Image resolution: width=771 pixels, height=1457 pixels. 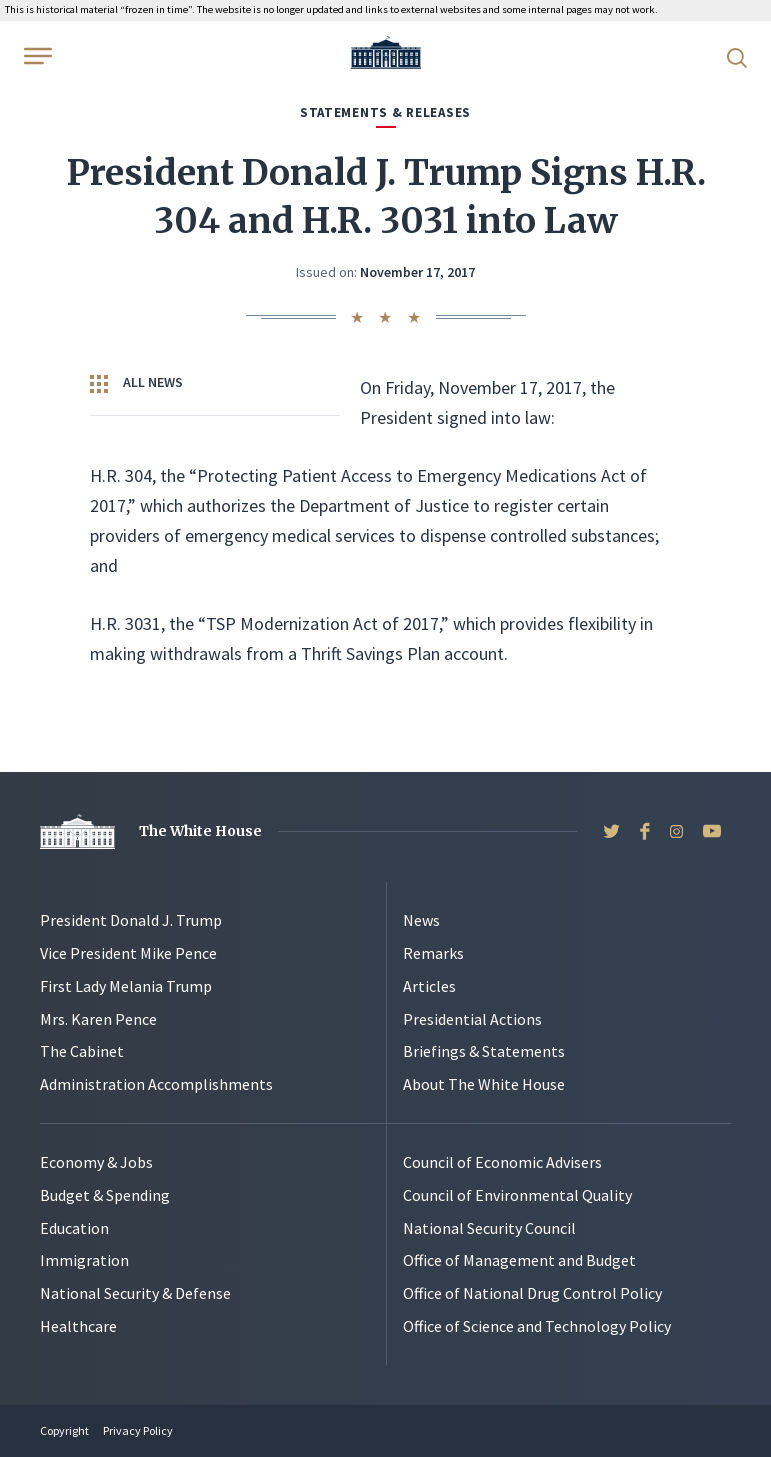 What do you see at coordinates (105, 1195) in the screenshot?
I see `Budget & Spending` at bounding box center [105, 1195].